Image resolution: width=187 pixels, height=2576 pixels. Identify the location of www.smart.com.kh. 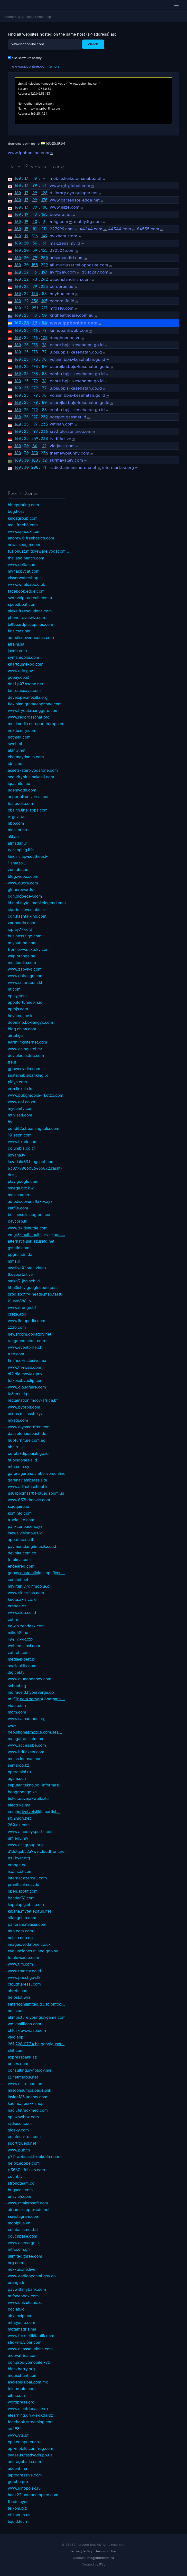
(25, 982).